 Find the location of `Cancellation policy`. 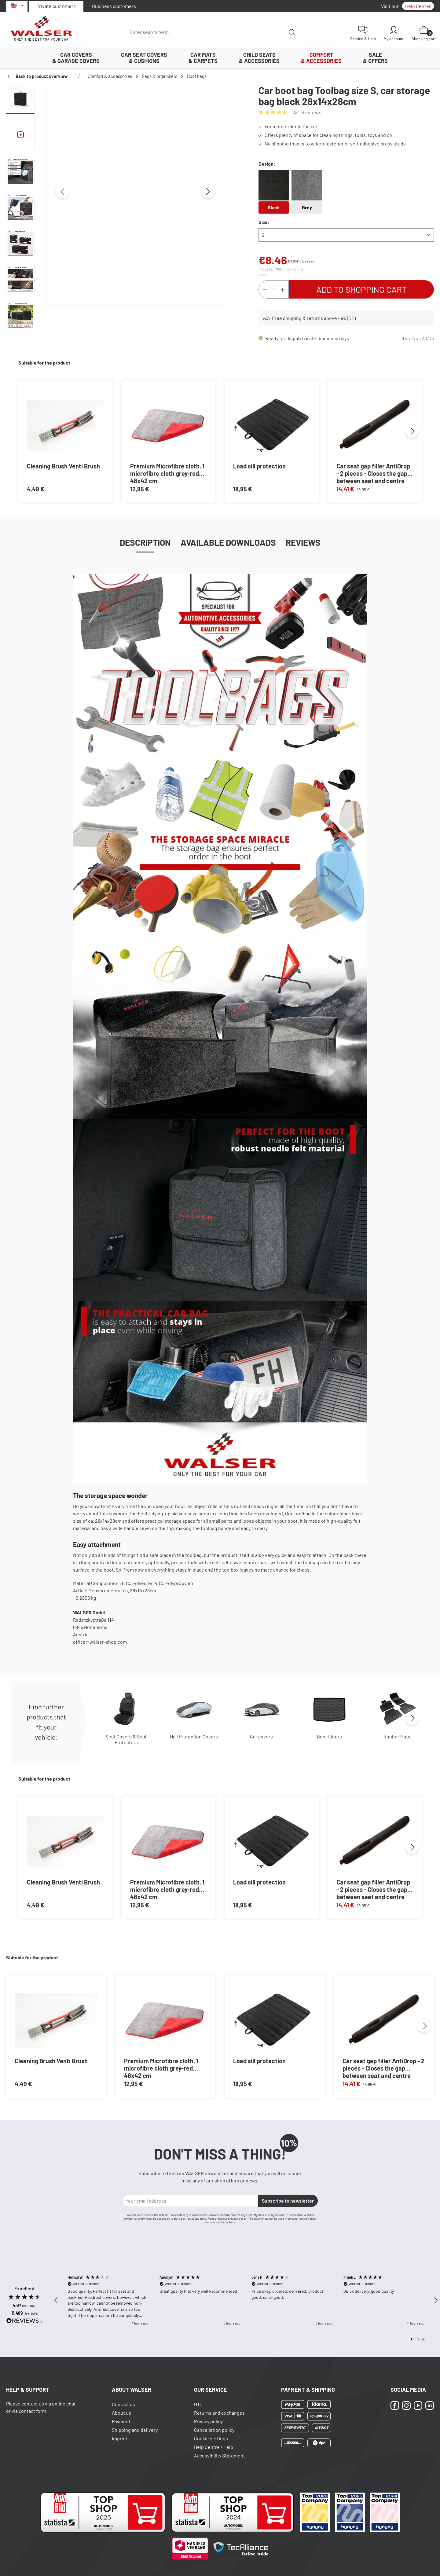

Cancellation policy is located at coordinates (214, 2430).